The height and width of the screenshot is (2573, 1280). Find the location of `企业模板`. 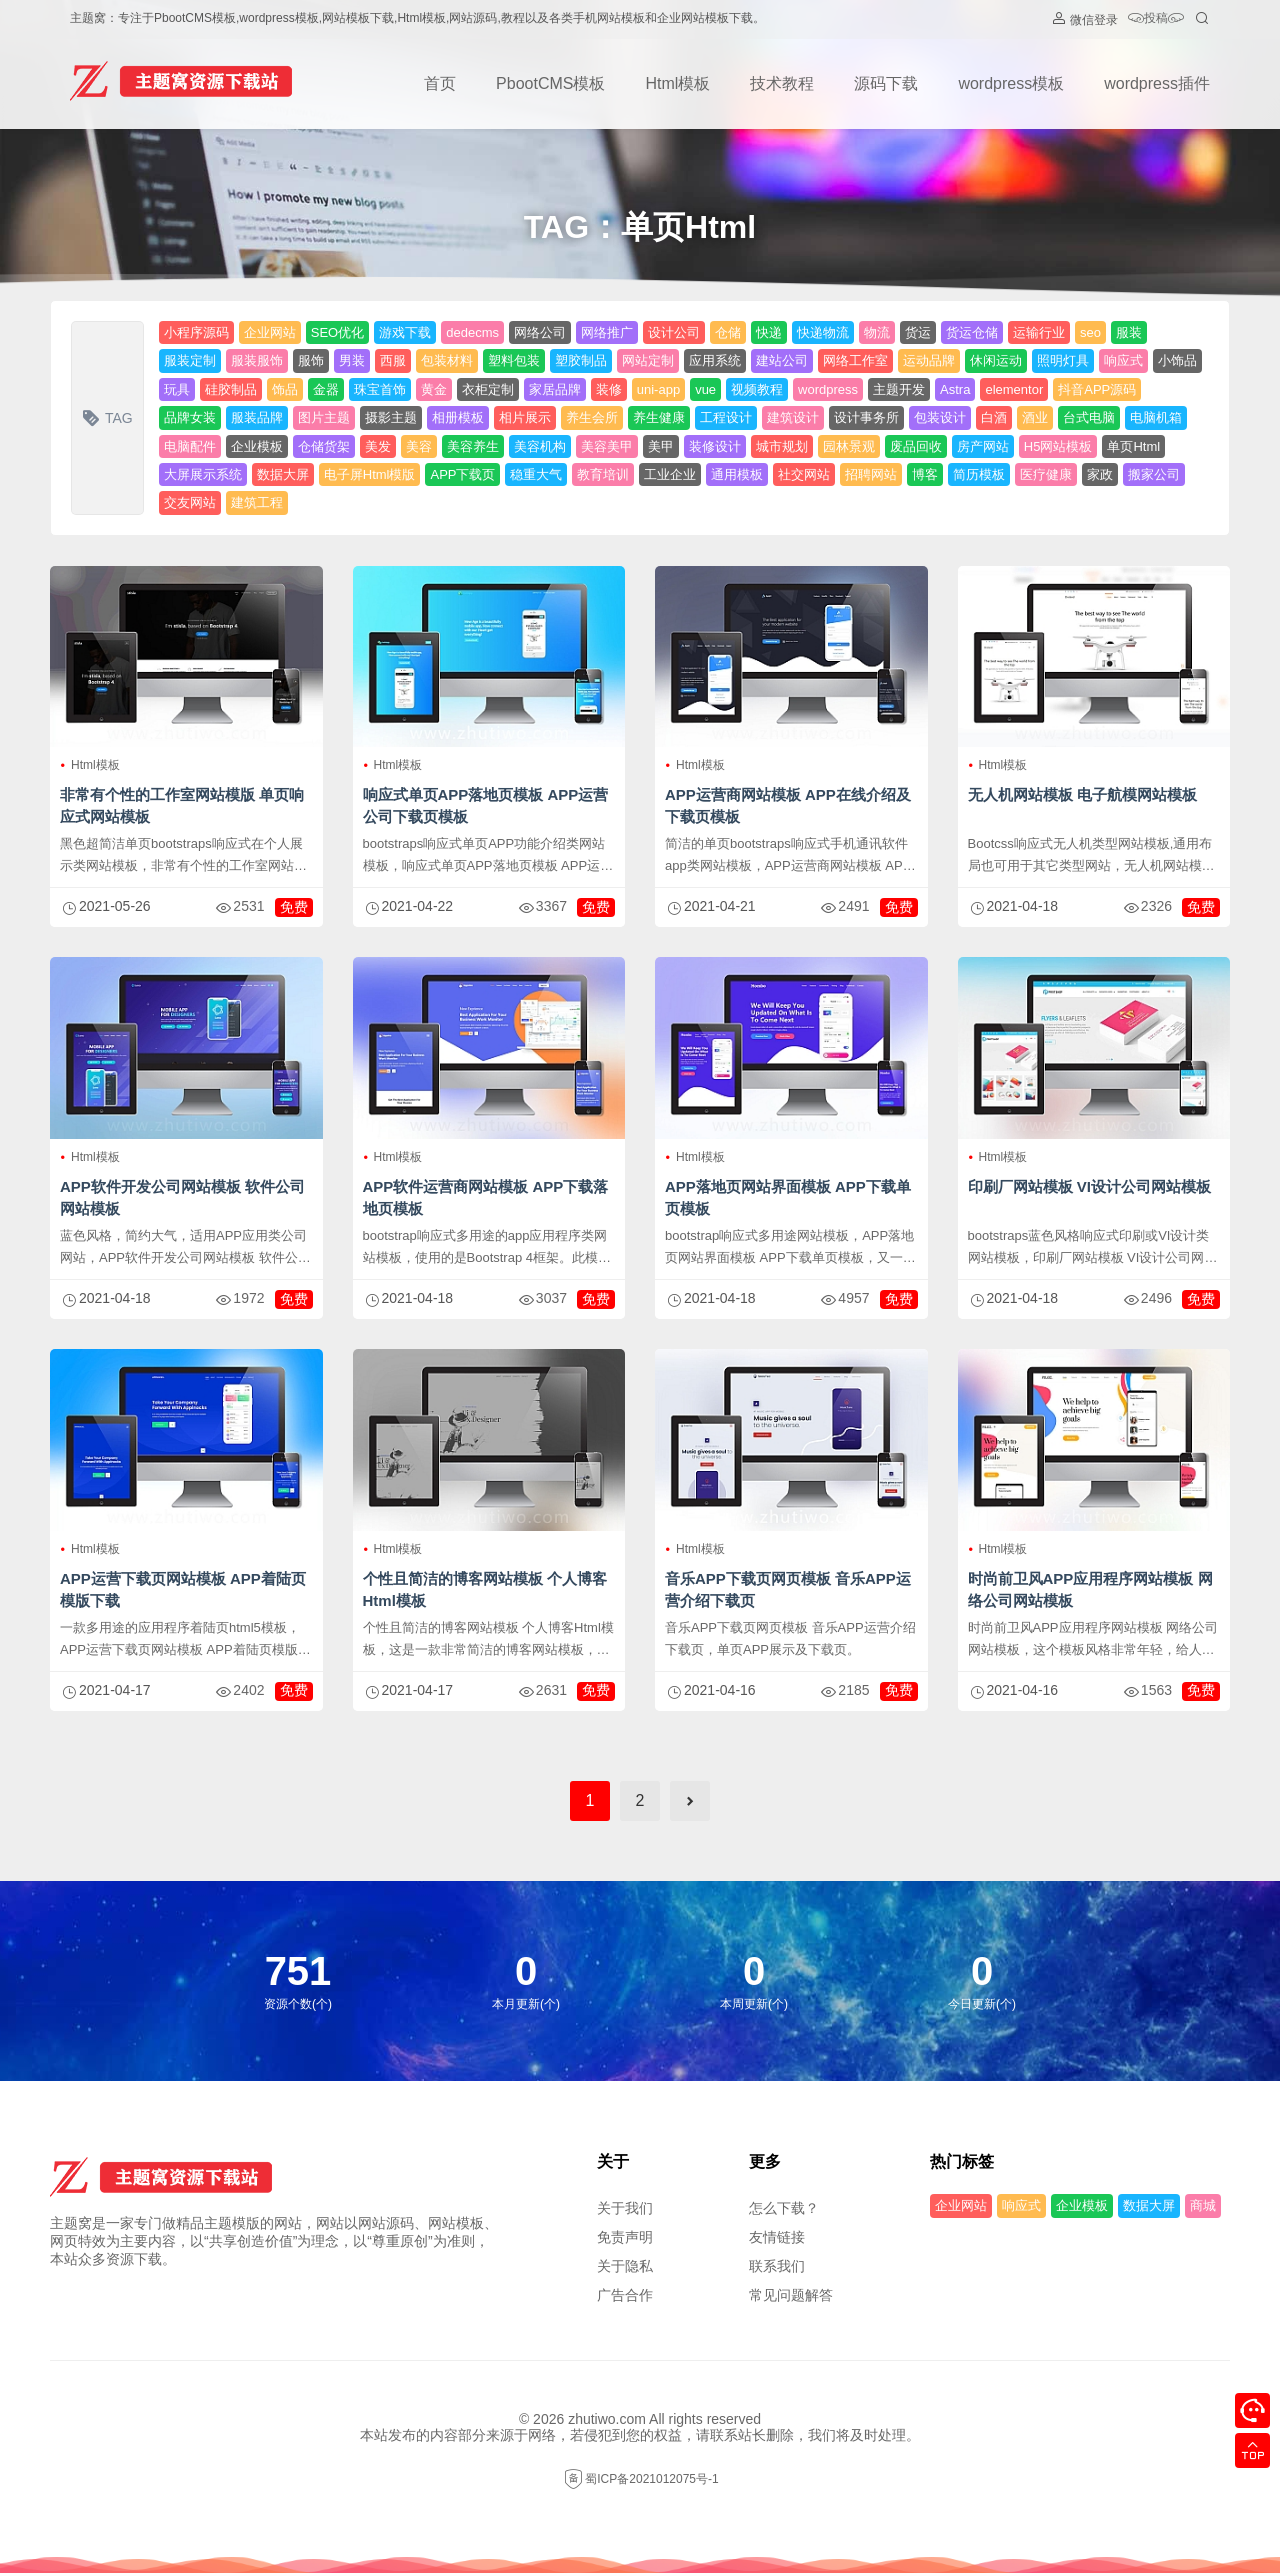

企业模板 is located at coordinates (257, 446).